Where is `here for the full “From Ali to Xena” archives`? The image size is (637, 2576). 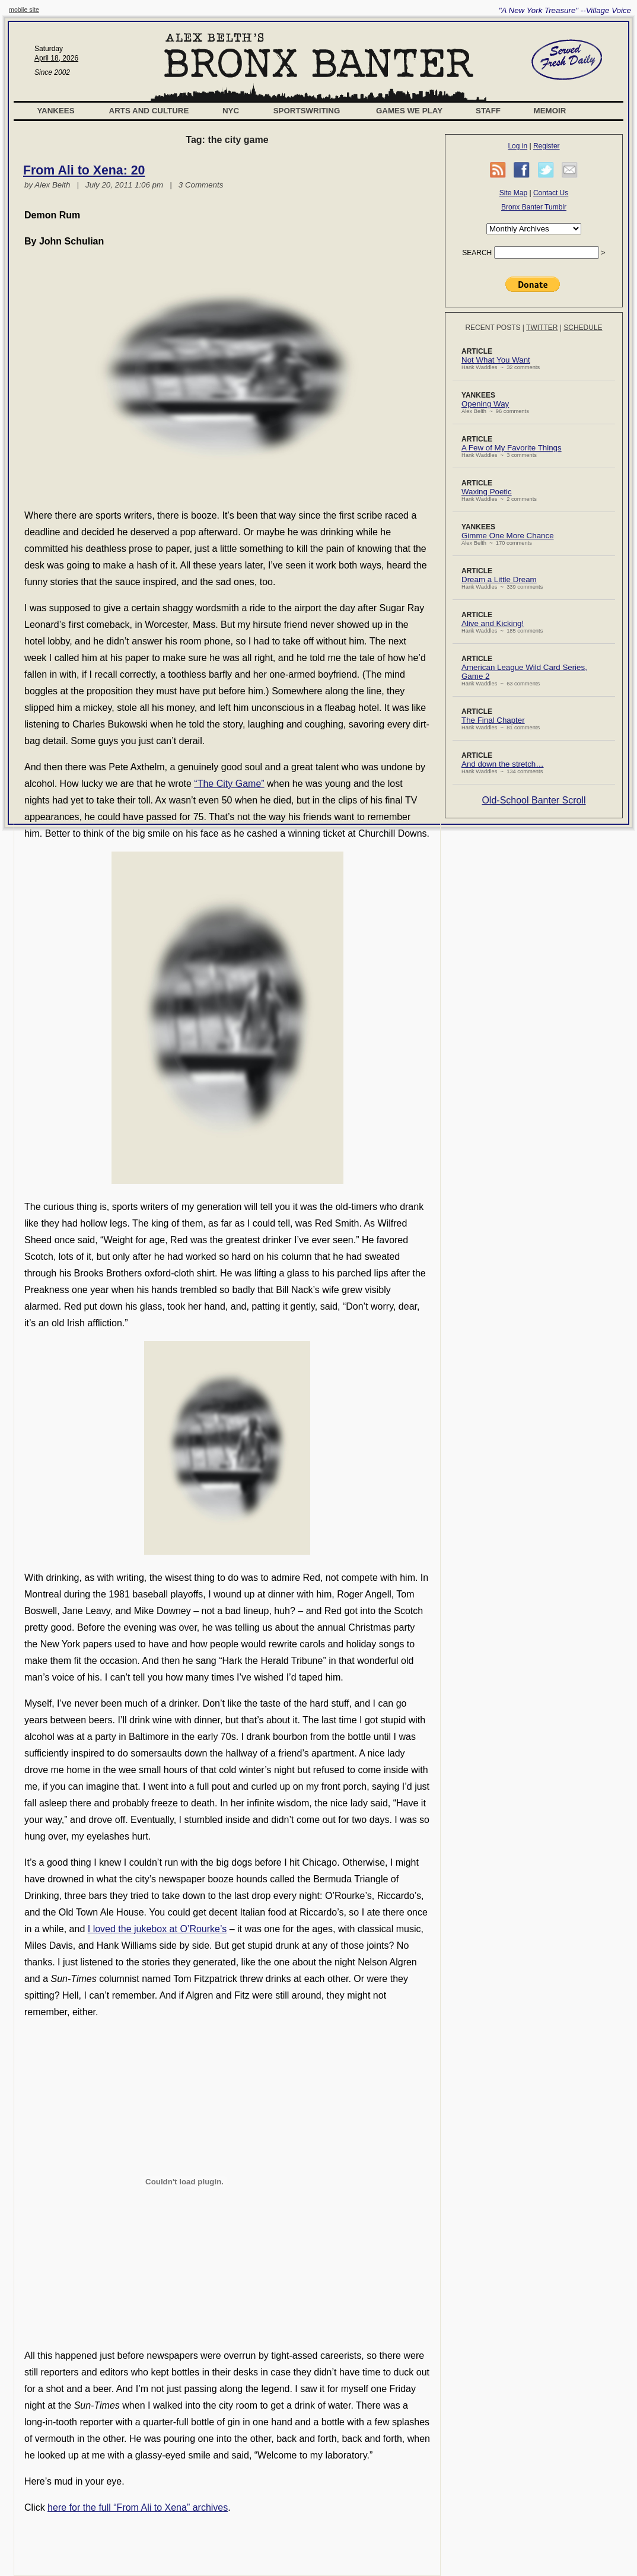 here for the full “From Ali to Xena” archives is located at coordinates (137, 2507).